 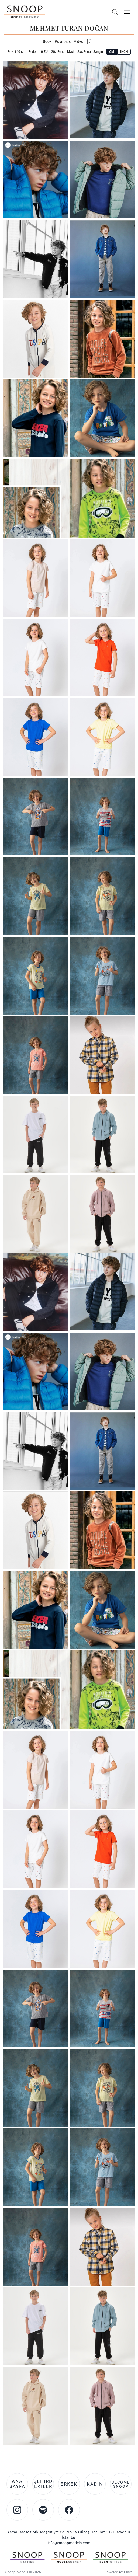 I want to click on Frava, so click(x=128, y=2572).